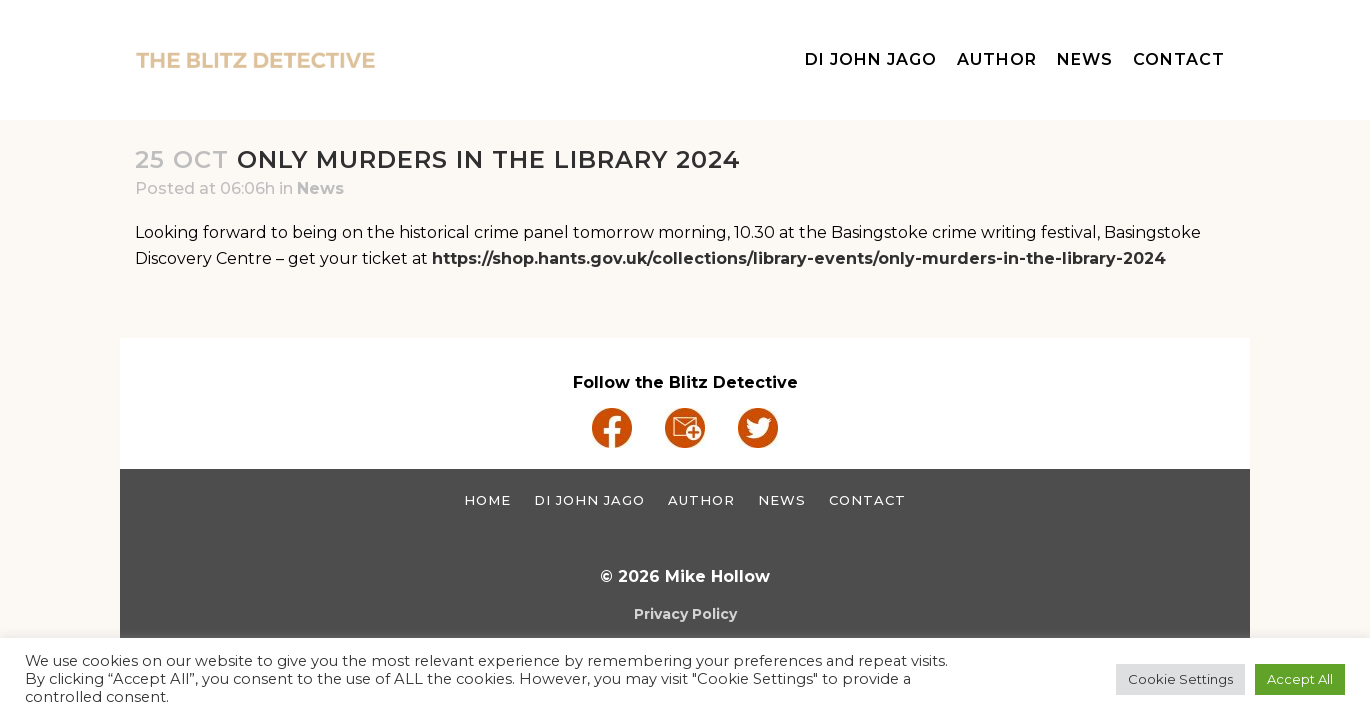 Image resolution: width=1370 pixels, height=720 pixels. What do you see at coordinates (320, 188) in the screenshot?
I see `News` at bounding box center [320, 188].